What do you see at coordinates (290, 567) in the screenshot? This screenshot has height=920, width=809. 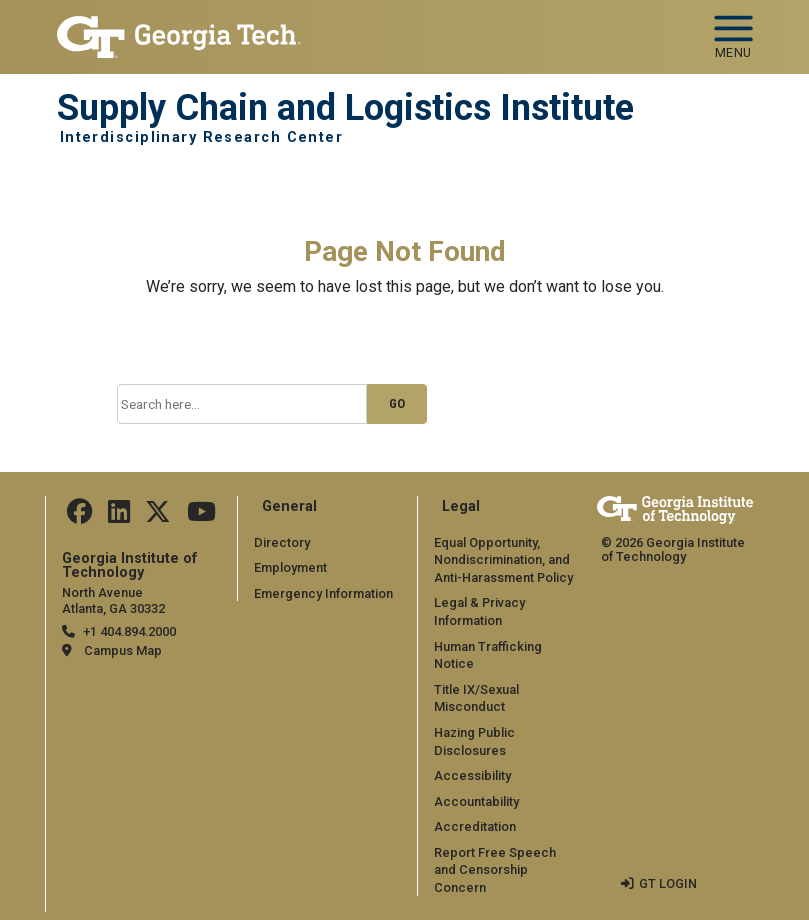 I see `Employment` at bounding box center [290, 567].